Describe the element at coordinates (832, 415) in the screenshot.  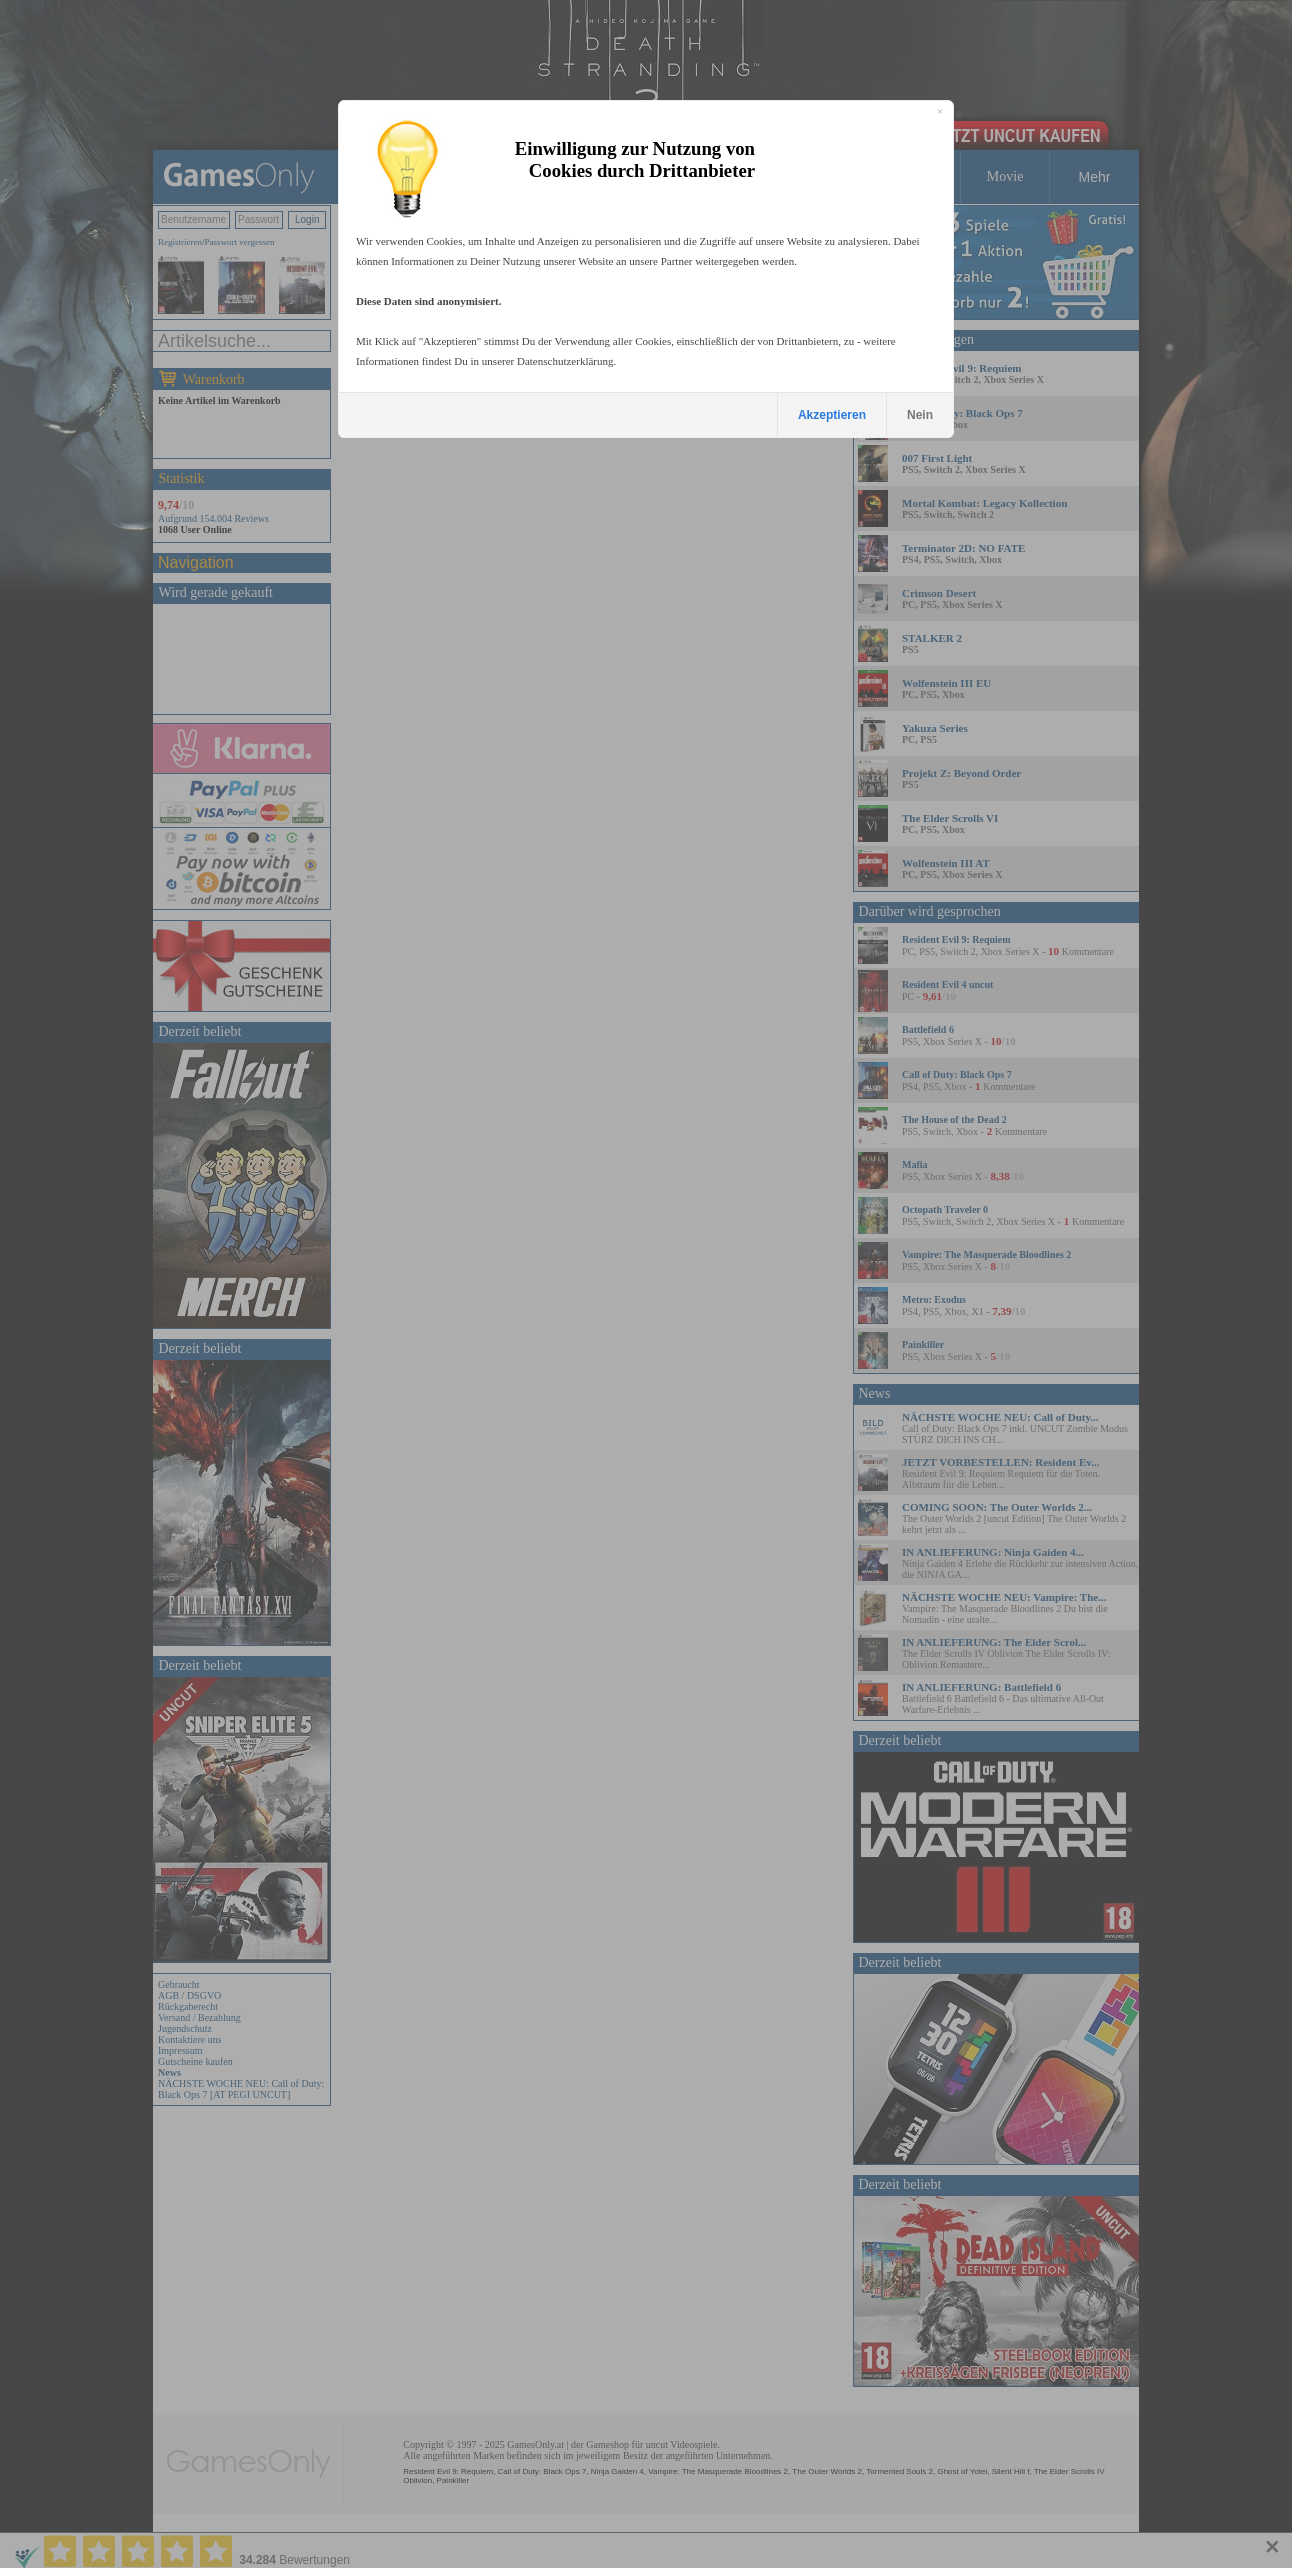
I see `Akzeptieren` at that location.